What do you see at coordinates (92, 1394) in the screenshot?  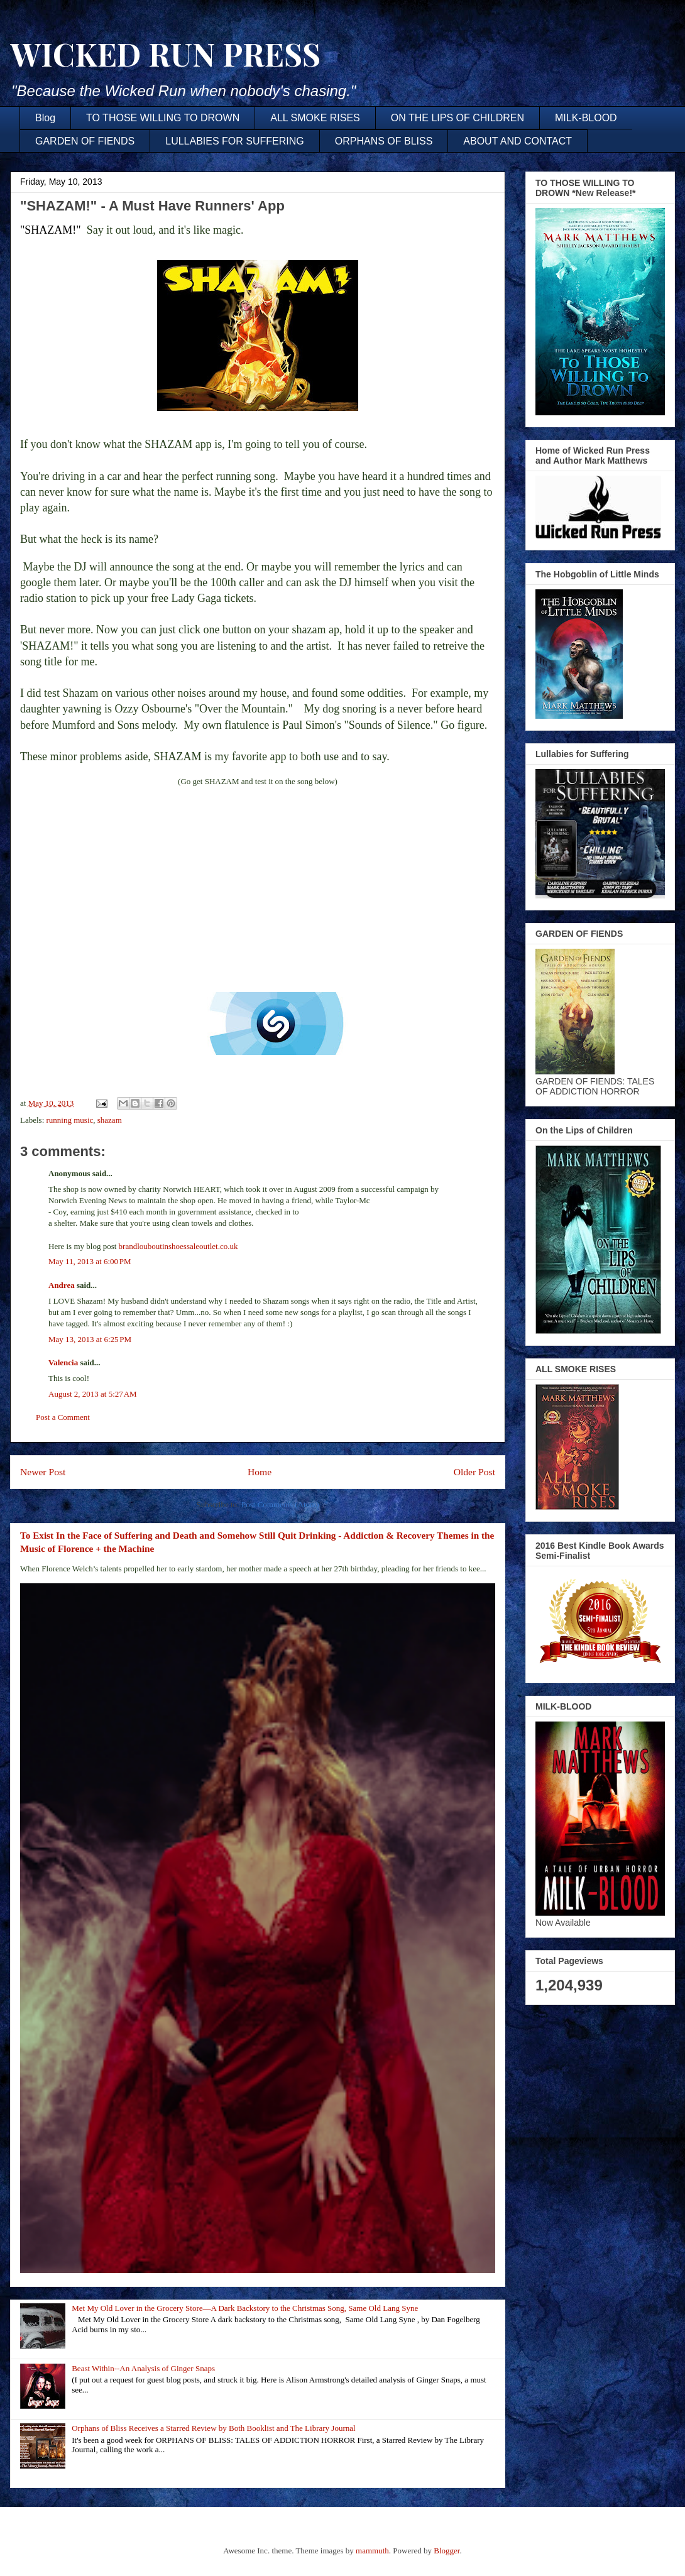 I see `August 2, 2013 at 5:27 AM` at bounding box center [92, 1394].